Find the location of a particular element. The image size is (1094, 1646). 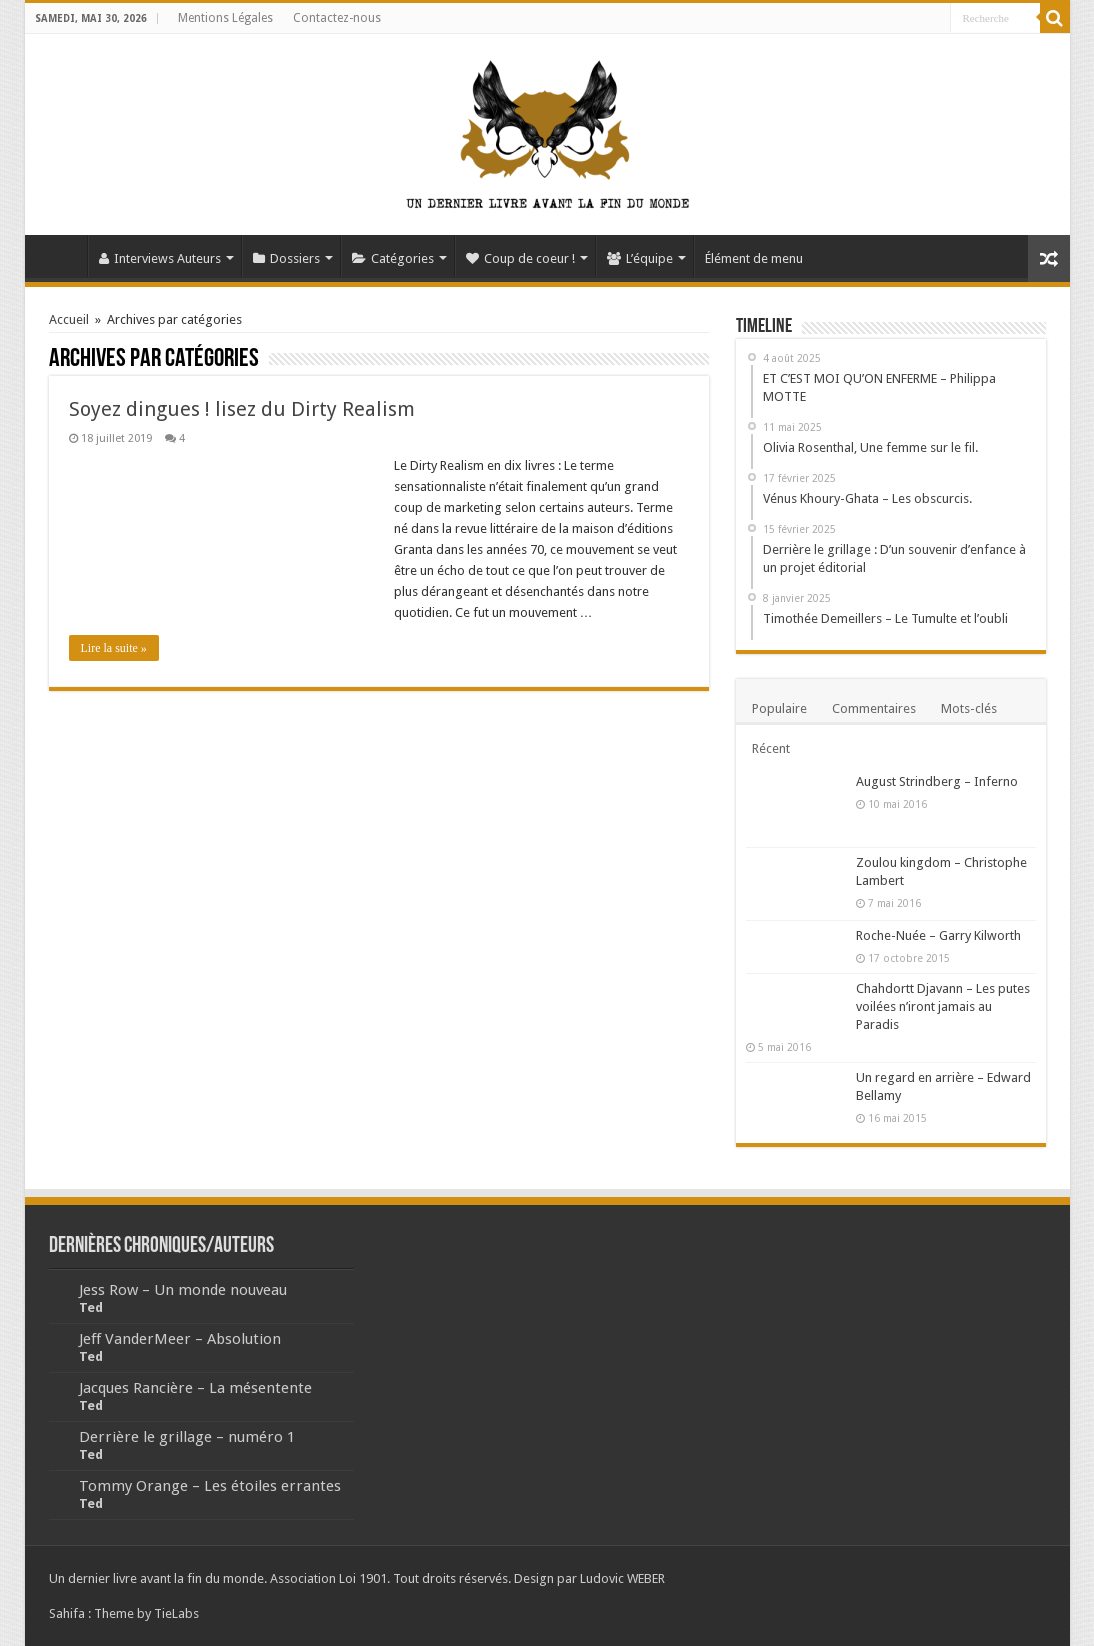

Interviews Auteurs is located at coordinates (160, 258).